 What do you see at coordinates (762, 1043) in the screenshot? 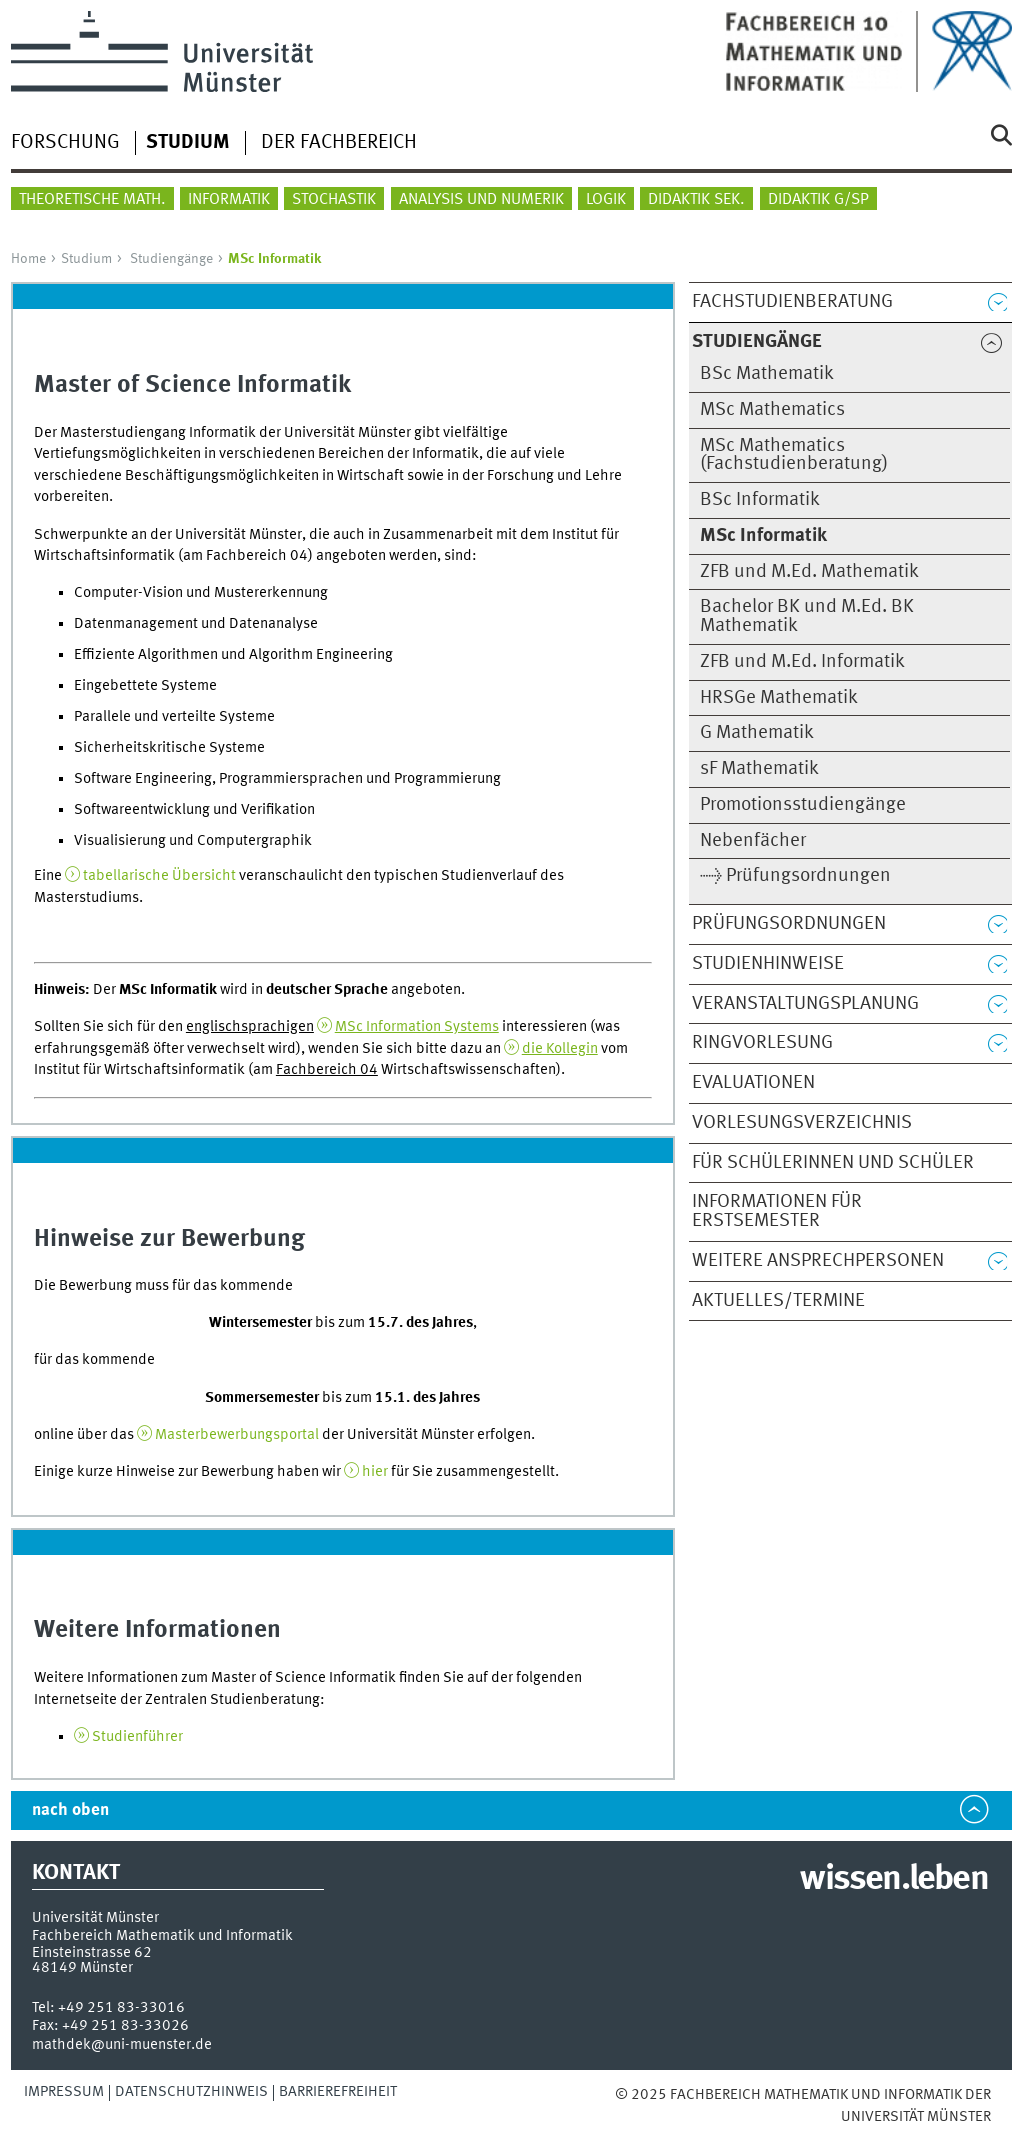
I see `Ringvorlesung` at bounding box center [762, 1043].